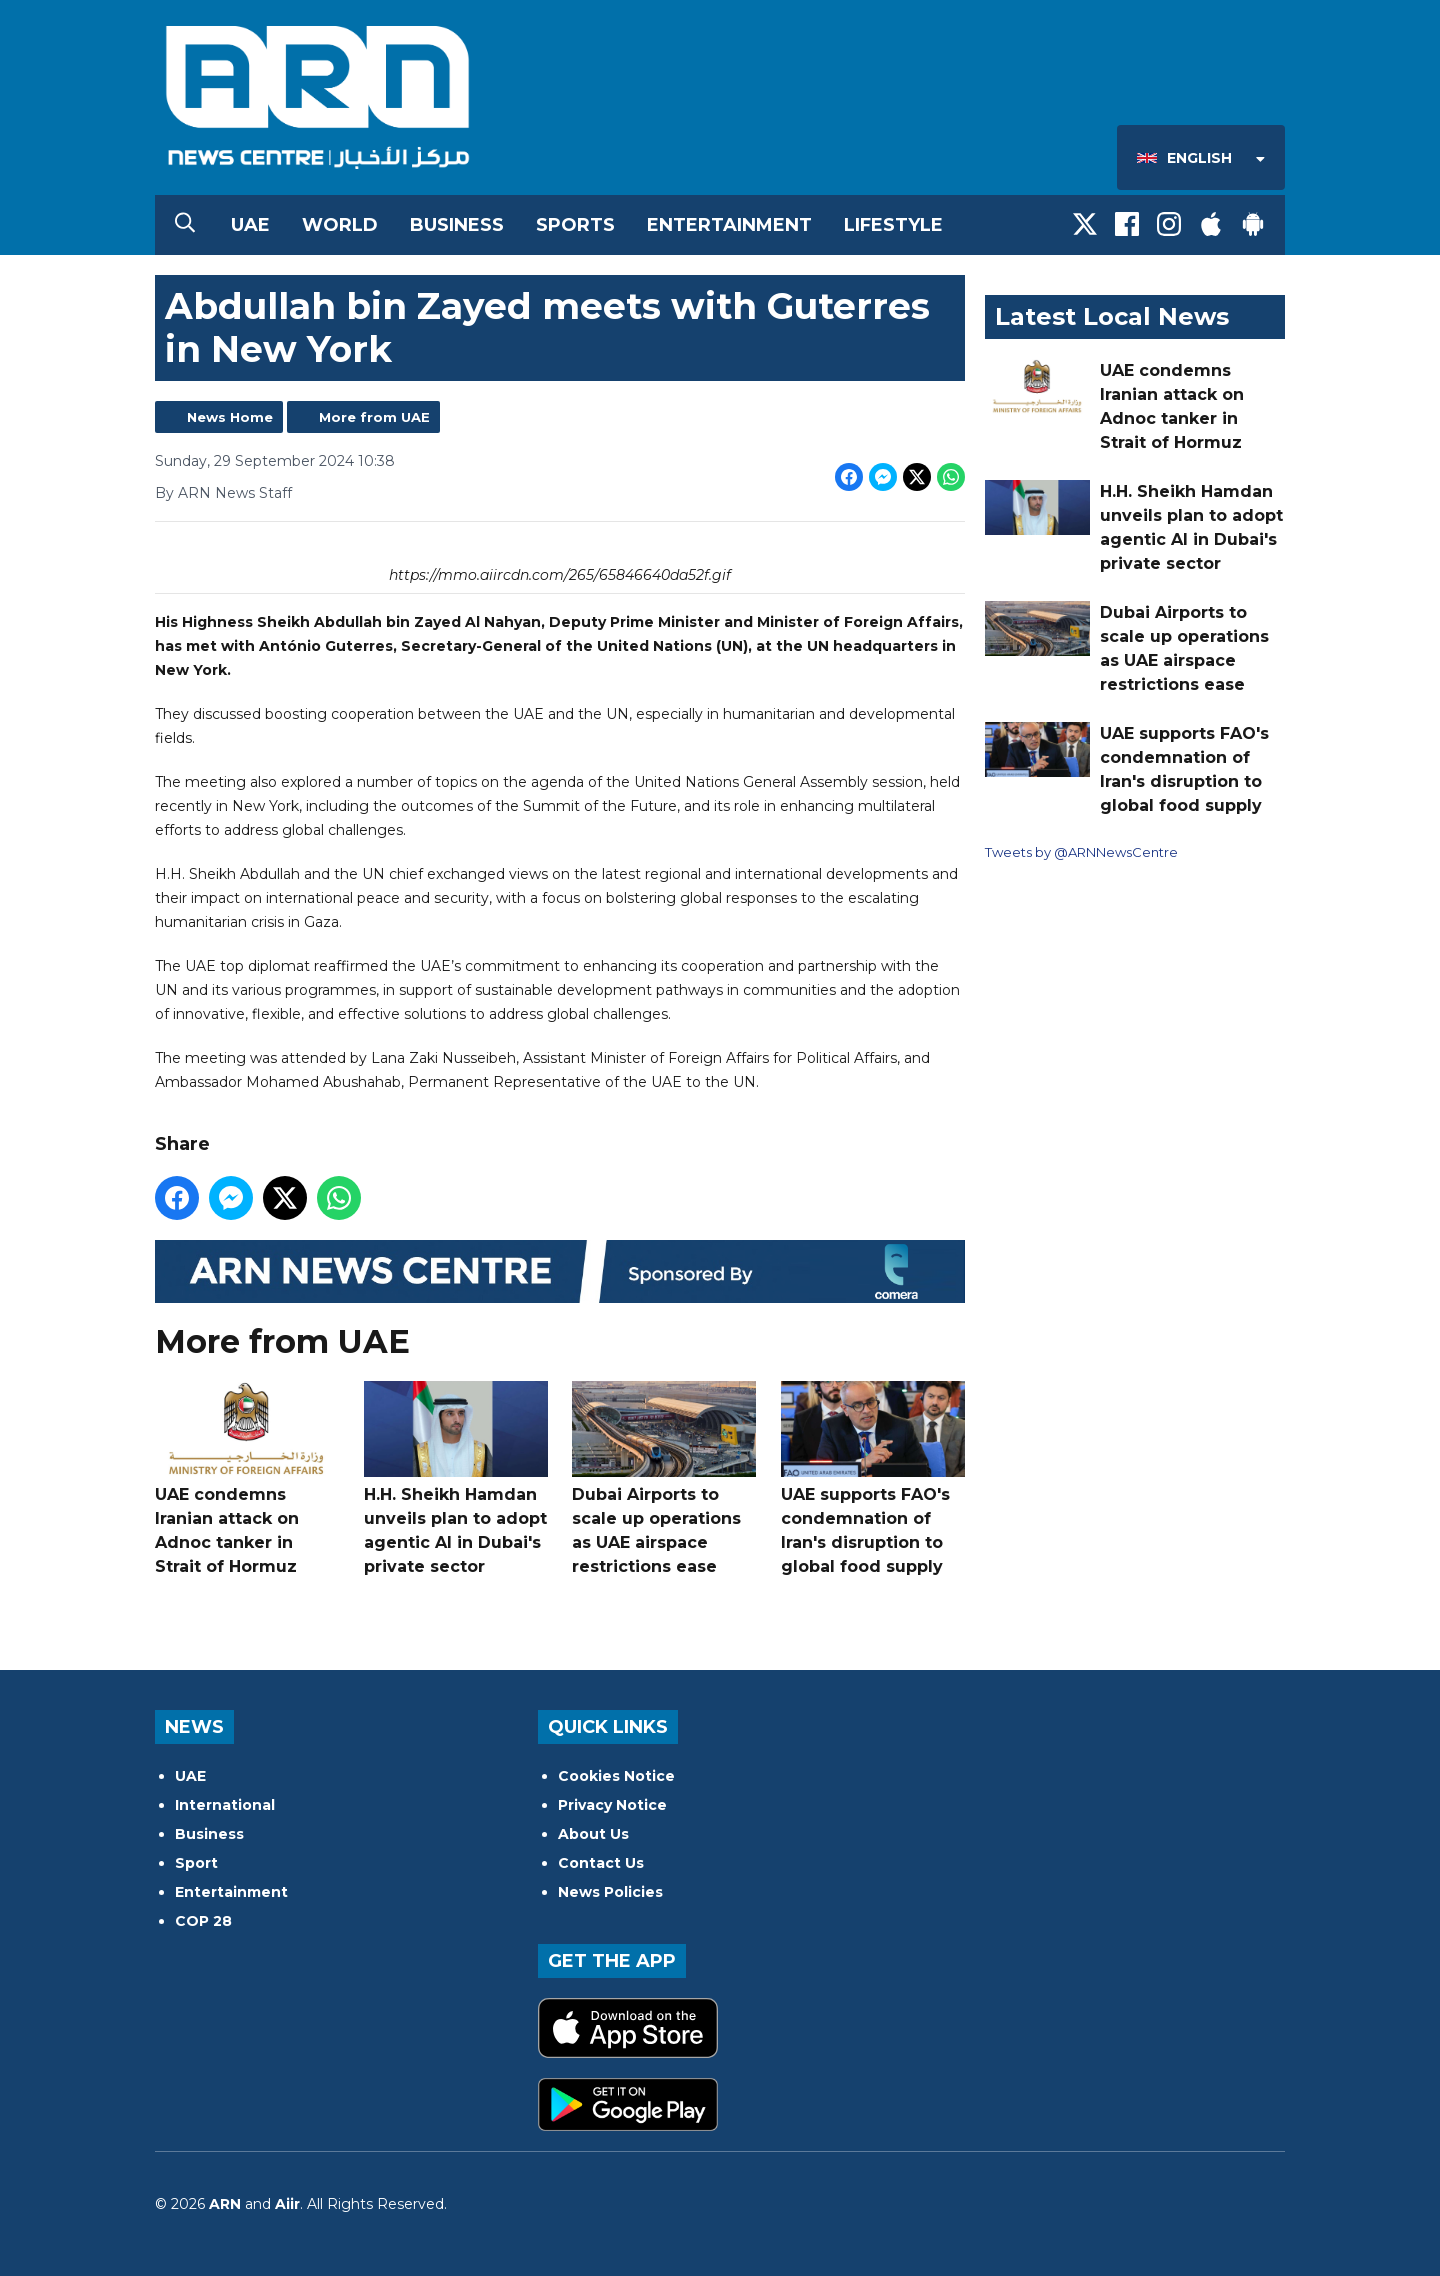 This screenshot has height=2276, width=1440. I want to click on Tweets by @ARNNewsCentre, so click(1081, 852).